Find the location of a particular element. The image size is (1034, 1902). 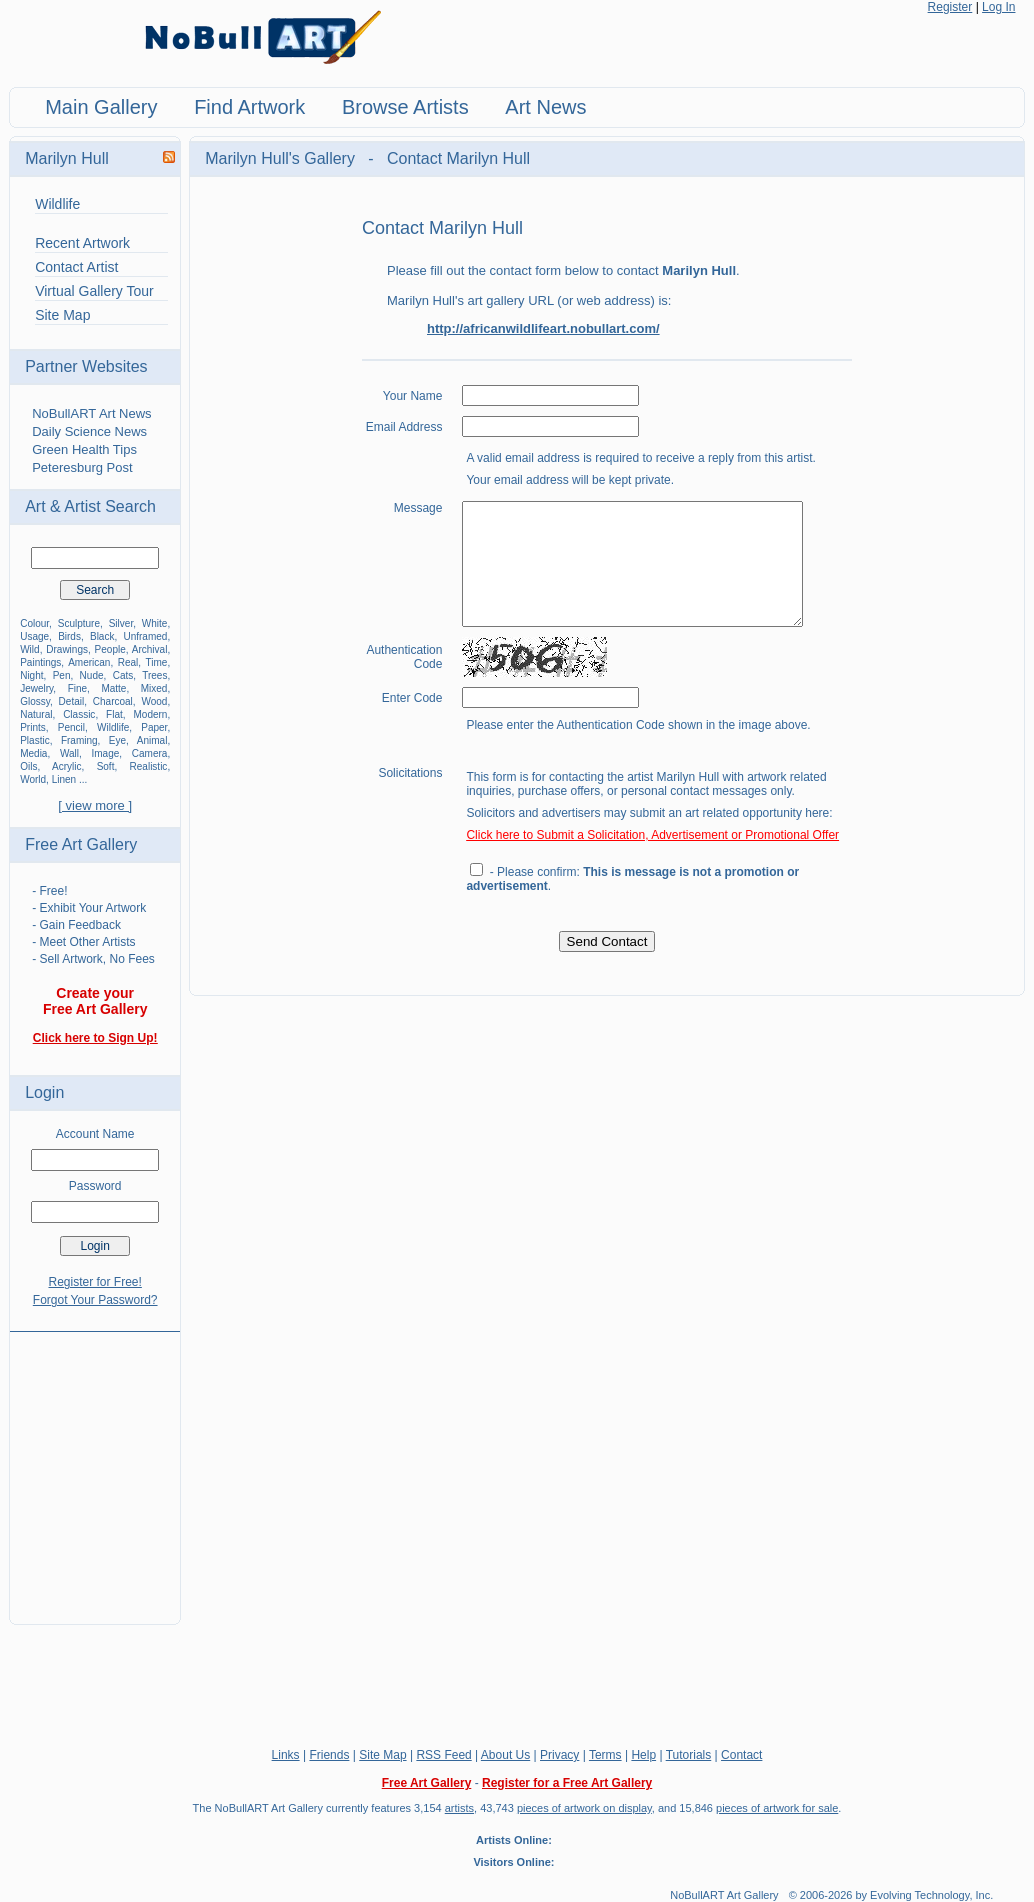

Wood is located at coordinates (154, 701).